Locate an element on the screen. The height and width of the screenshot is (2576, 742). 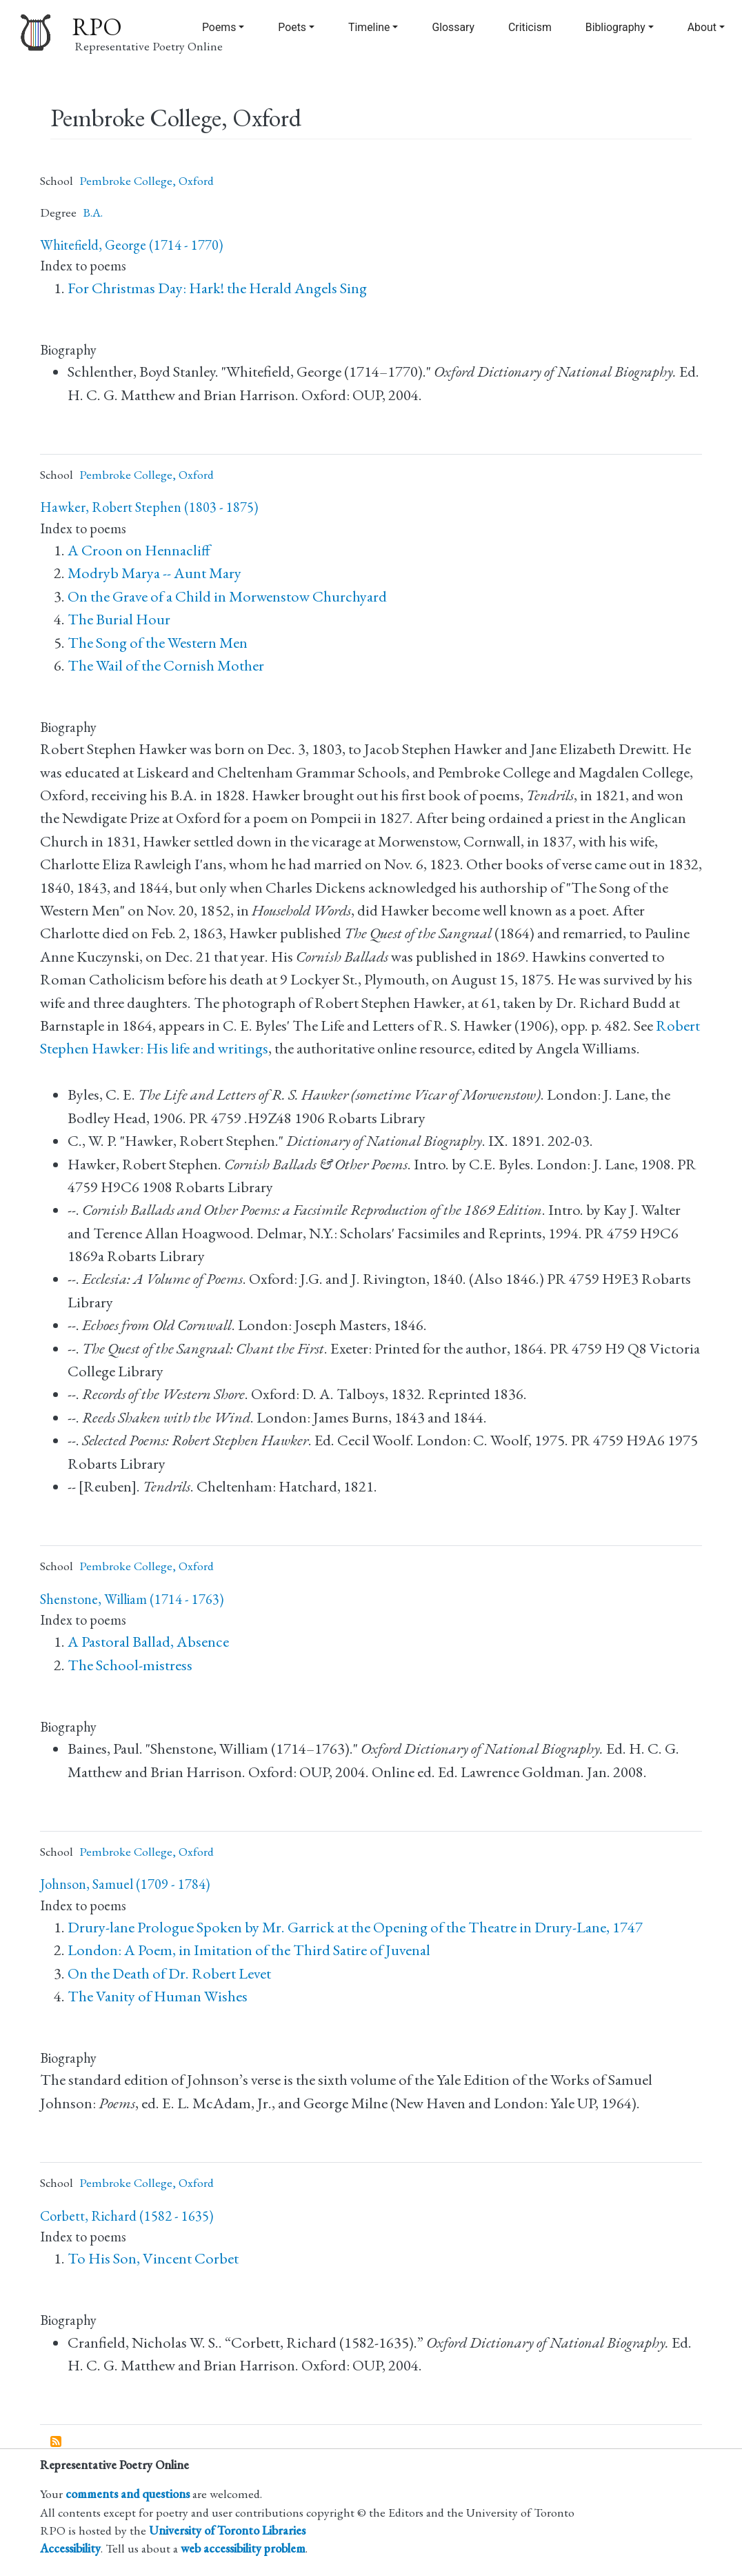
University of Toronto Libraries is located at coordinates (227, 2530).